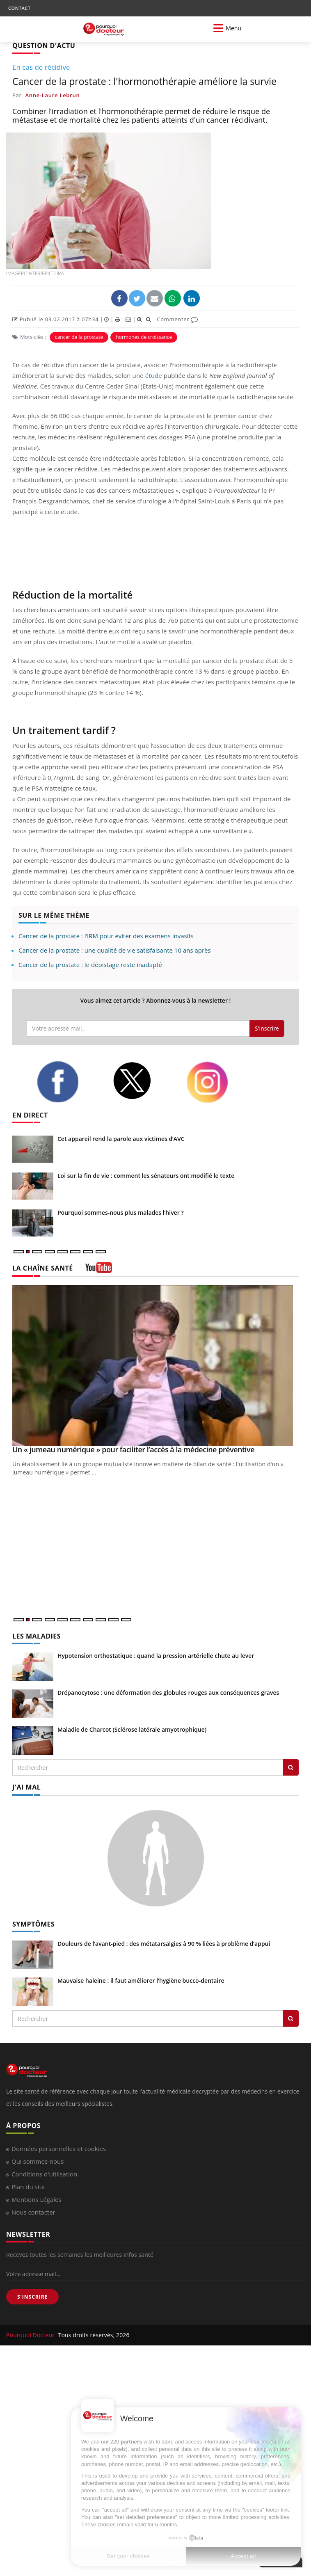 Image resolution: width=311 pixels, height=2576 pixels. I want to click on [Un « jumeau numérique » pour faciliter l’accès à la médecine préventive], so click(155, 1365).